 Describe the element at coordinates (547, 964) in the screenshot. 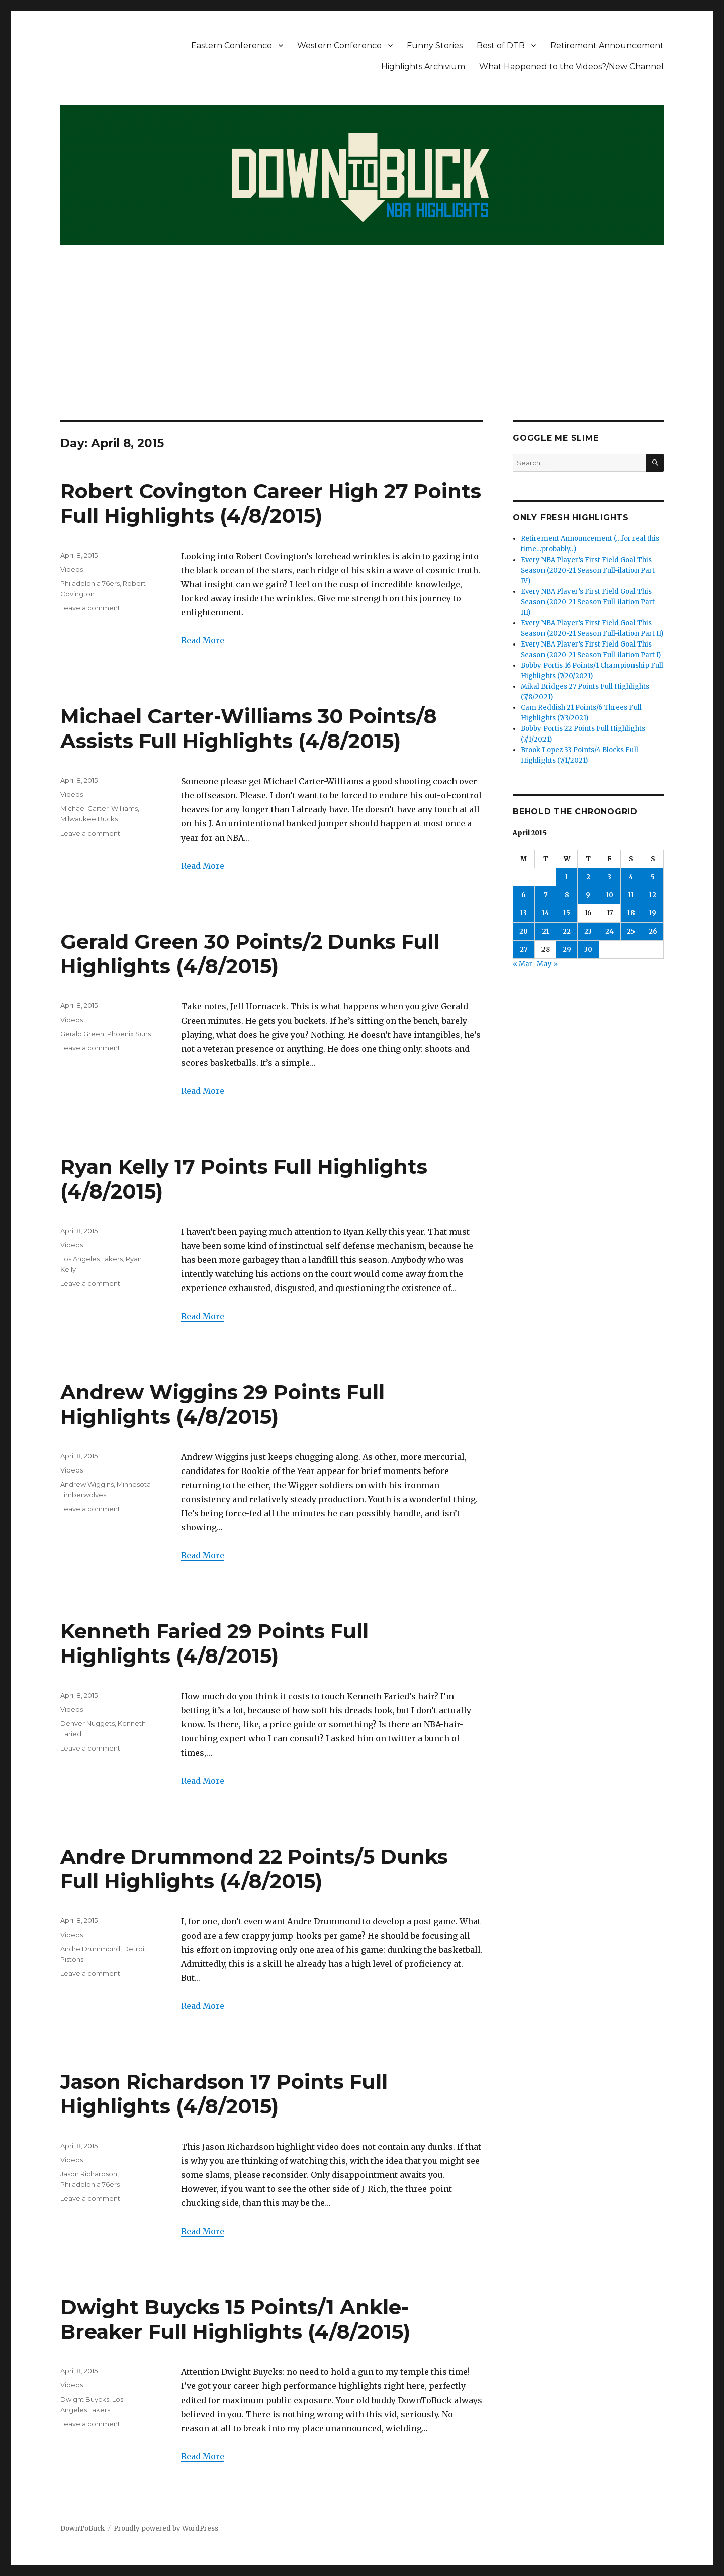

I see `May »` at that location.